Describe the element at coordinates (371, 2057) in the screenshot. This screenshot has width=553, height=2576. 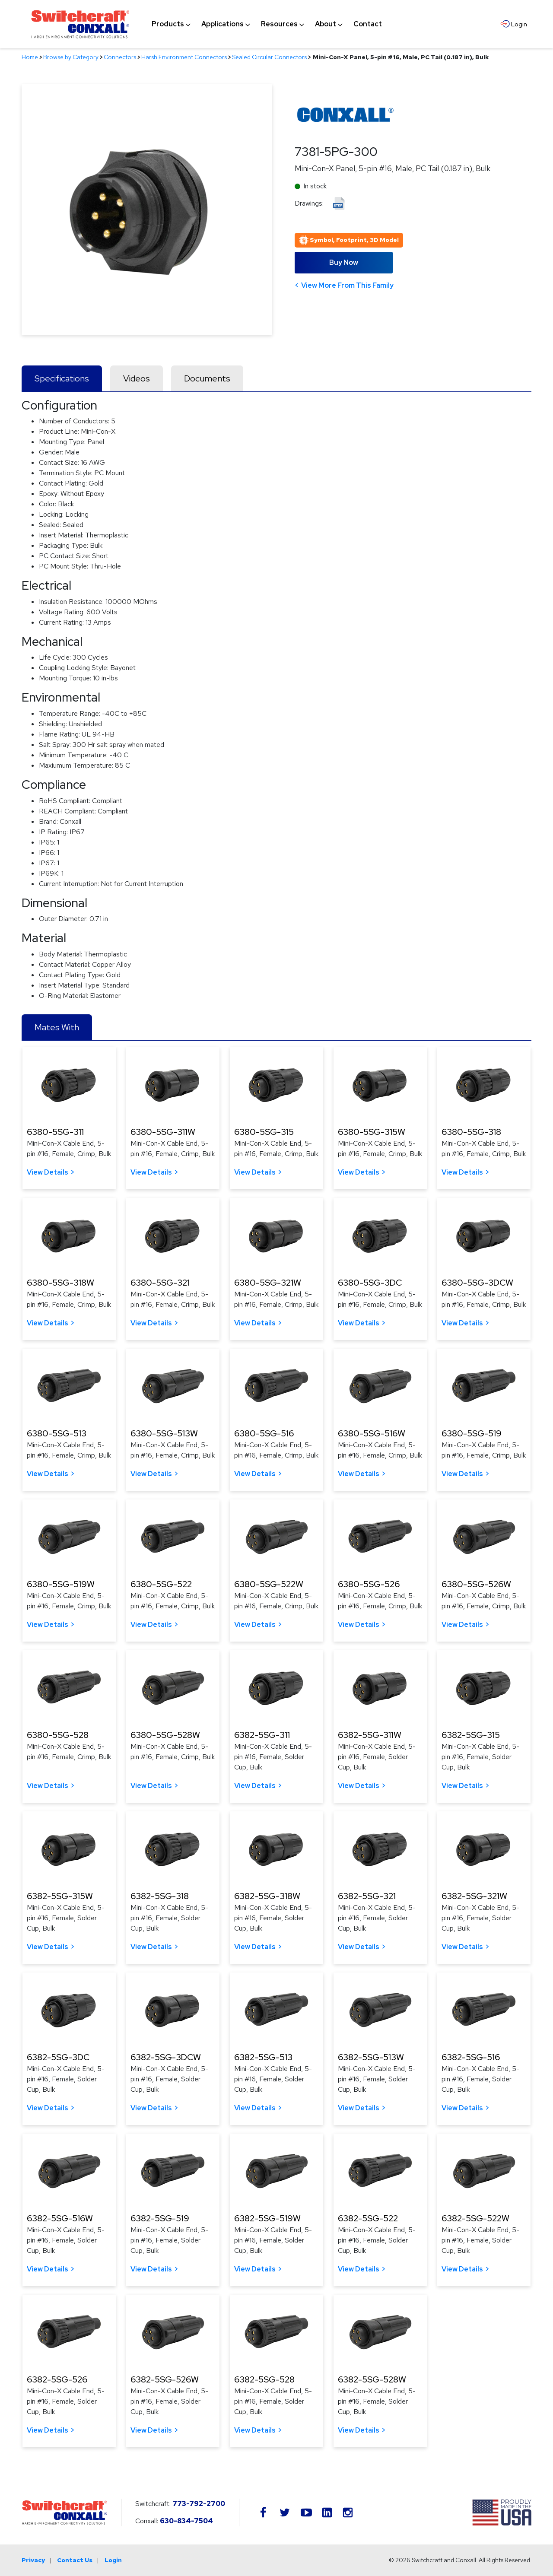
I see `6382-5SG-513W` at that location.